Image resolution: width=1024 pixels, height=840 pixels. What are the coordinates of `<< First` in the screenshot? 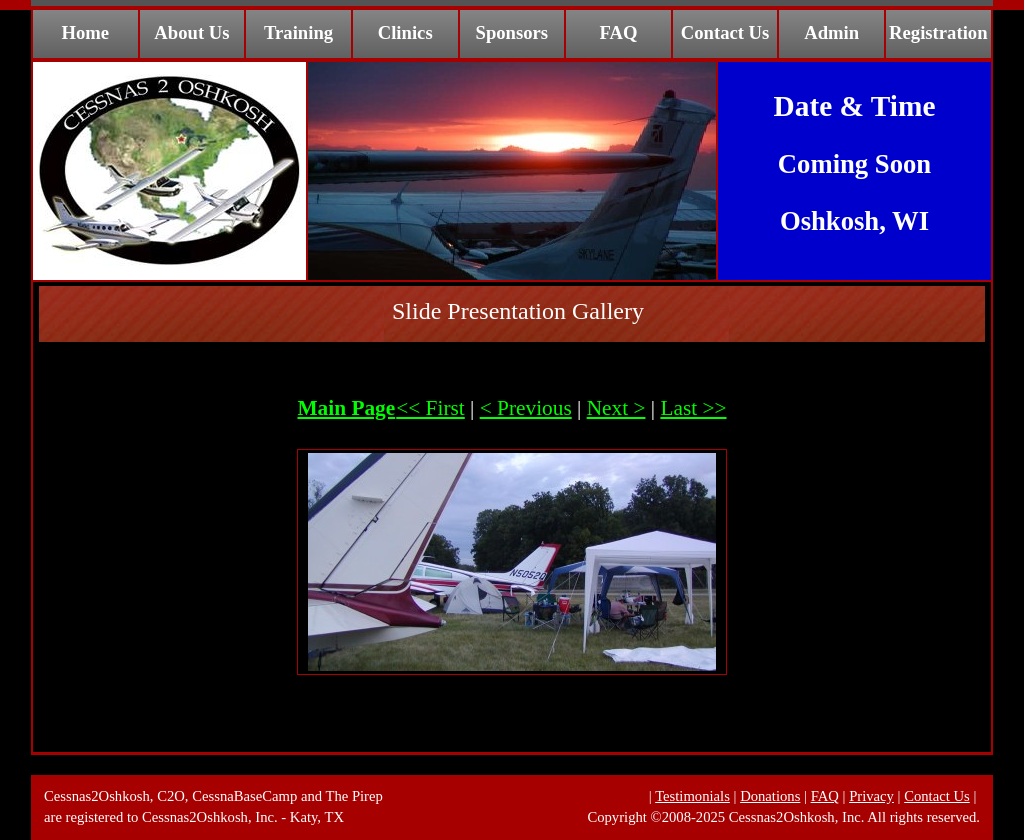 It's located at (430, 408).